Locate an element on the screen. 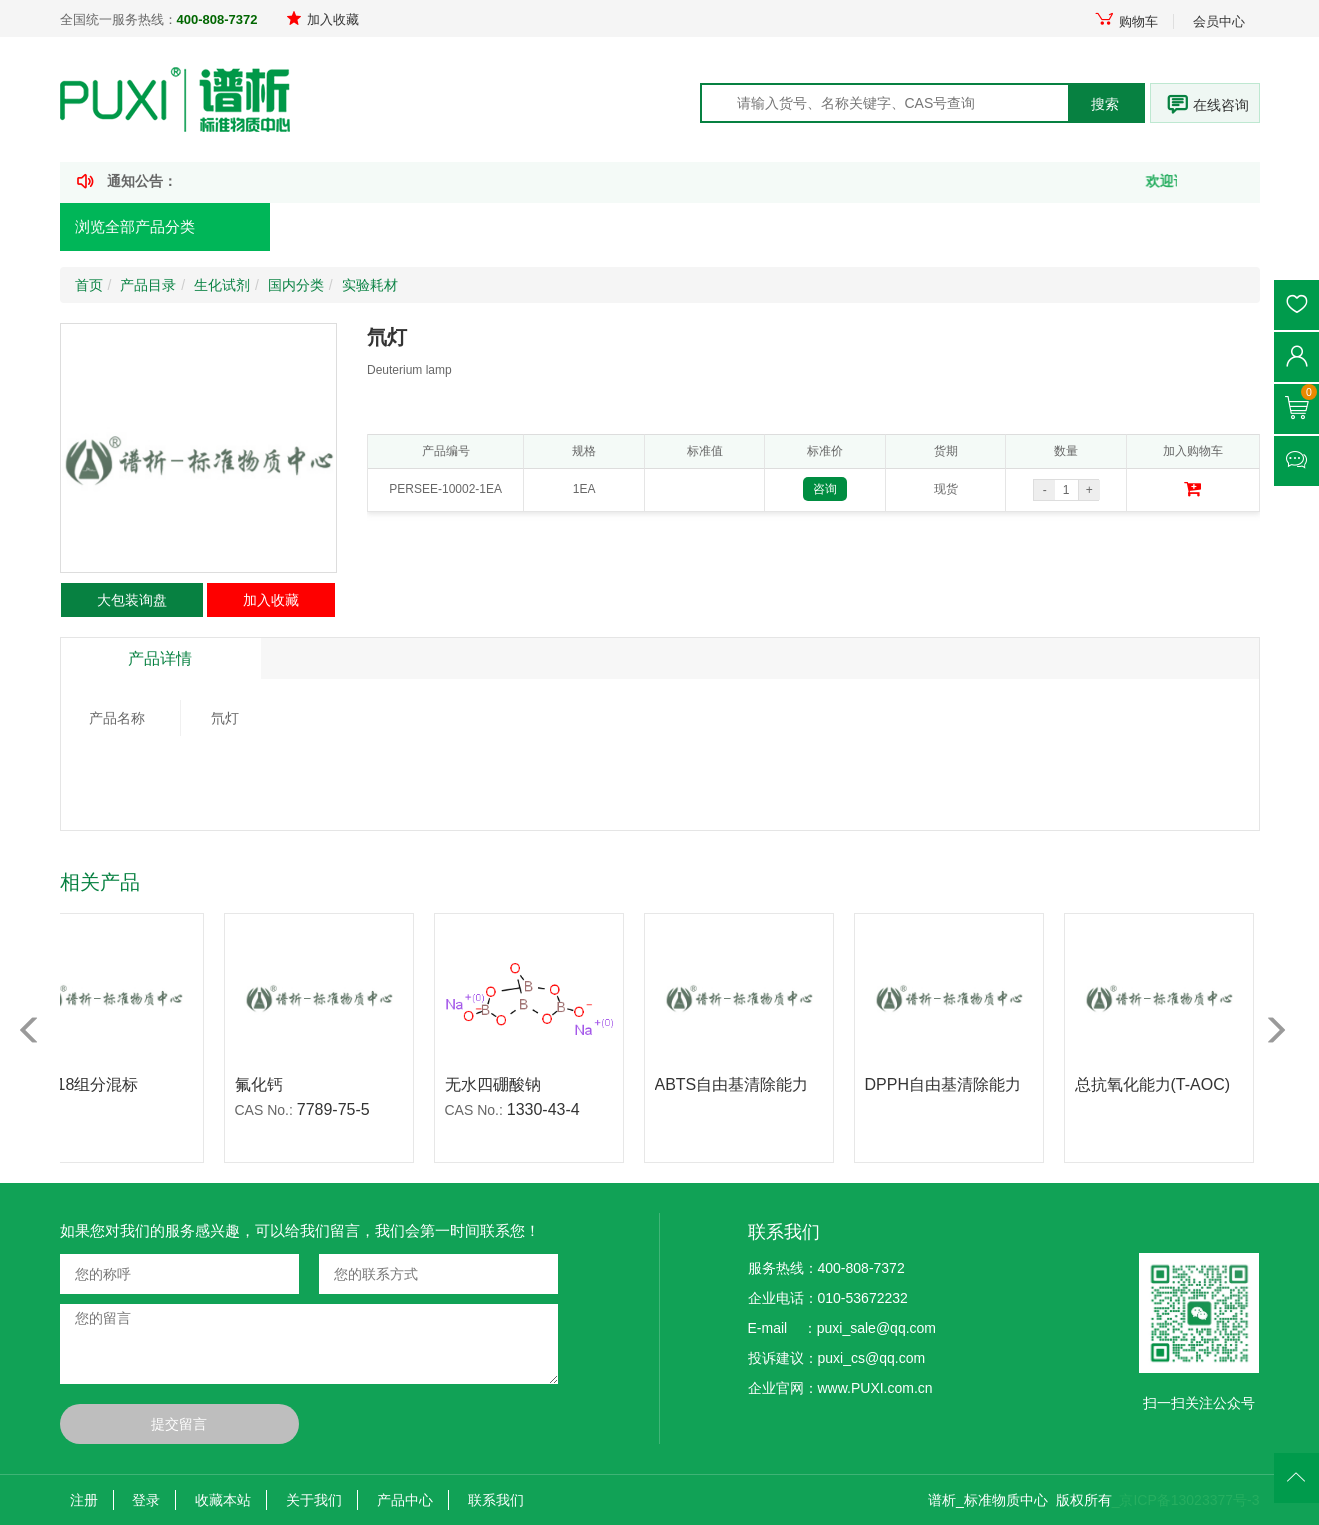 The image size is (1319, 1525). 生化试剂 is located at coordinates (222, 285).